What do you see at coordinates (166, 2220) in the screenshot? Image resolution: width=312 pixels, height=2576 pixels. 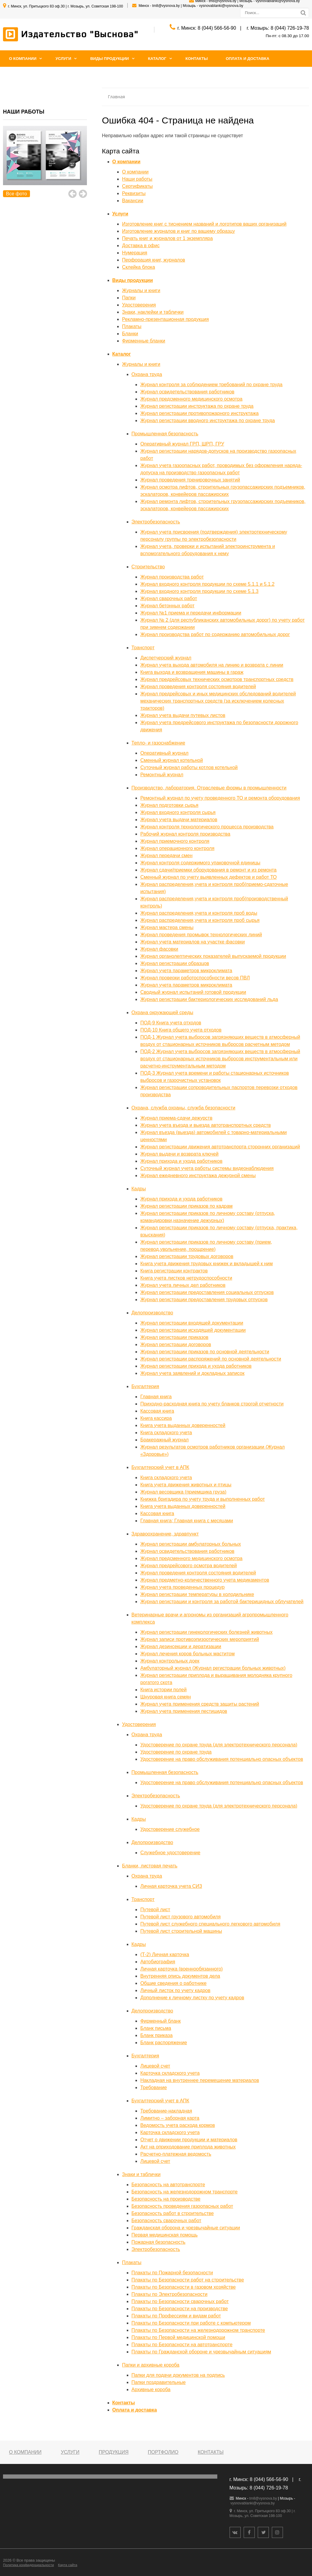 I see `Безопасность сварочных работ` at bounding box center [166, 2220].